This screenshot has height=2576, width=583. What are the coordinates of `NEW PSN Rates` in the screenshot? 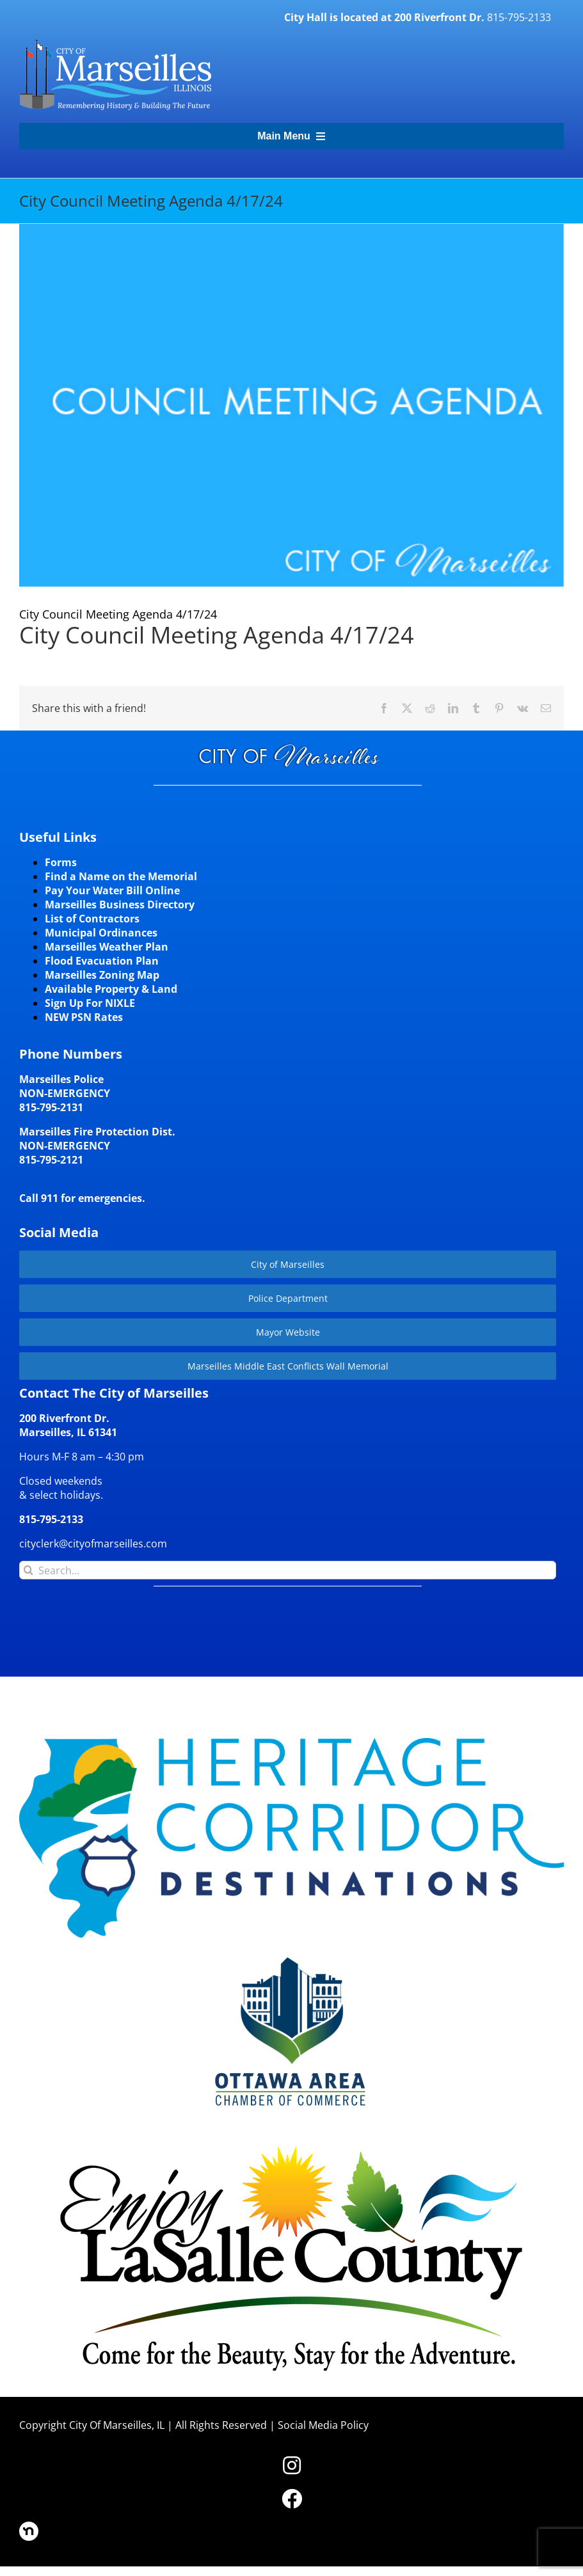 It's located at (84, 1017).